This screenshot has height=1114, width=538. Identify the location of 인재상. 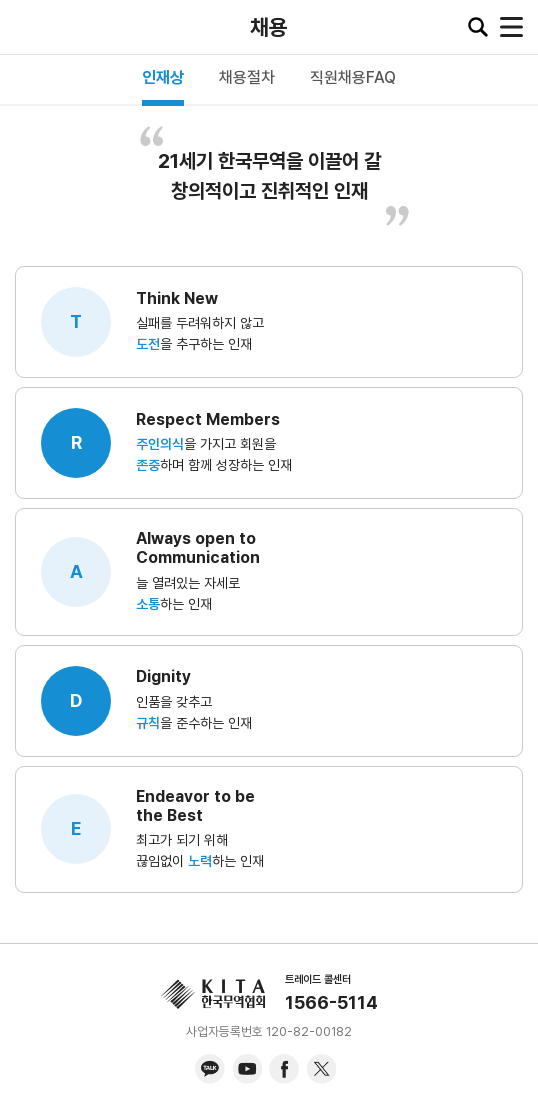
(163, 77).